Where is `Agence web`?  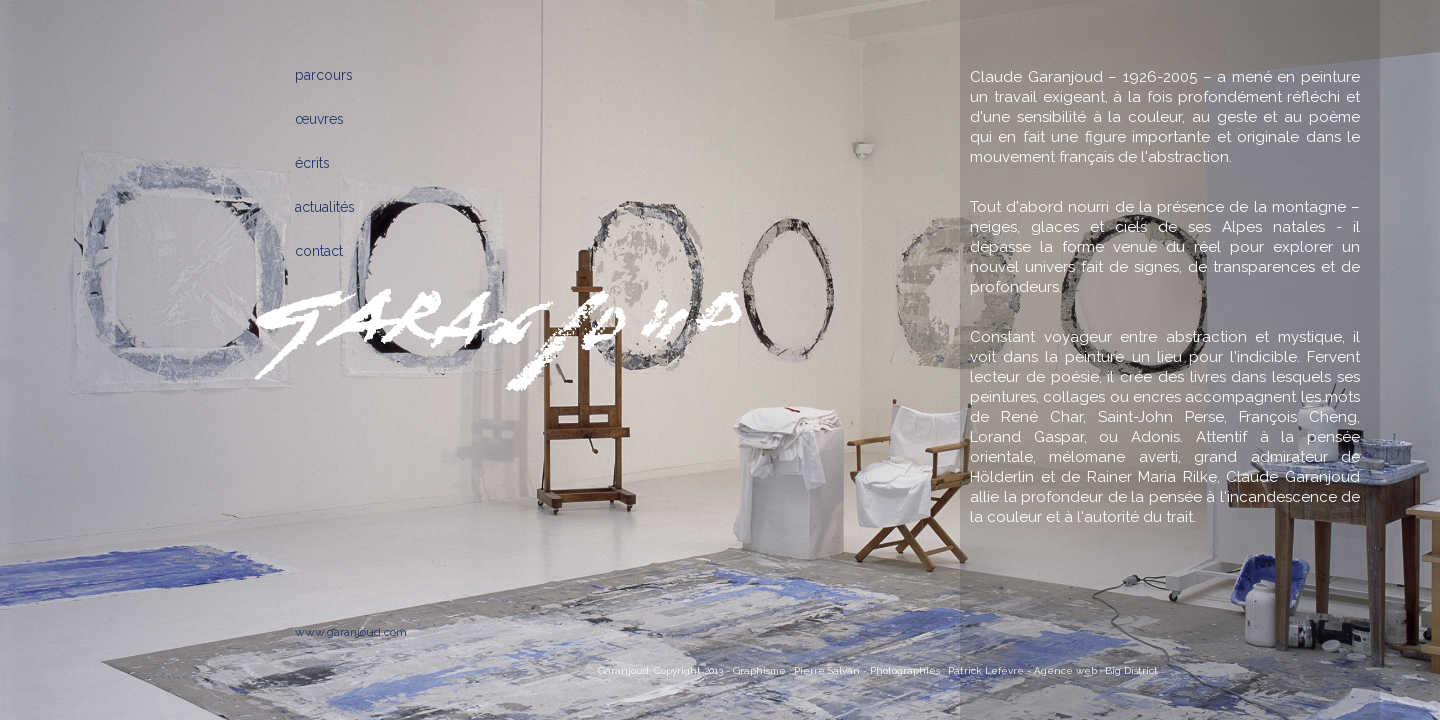
Agence web is located at coordinates (1065, 670).